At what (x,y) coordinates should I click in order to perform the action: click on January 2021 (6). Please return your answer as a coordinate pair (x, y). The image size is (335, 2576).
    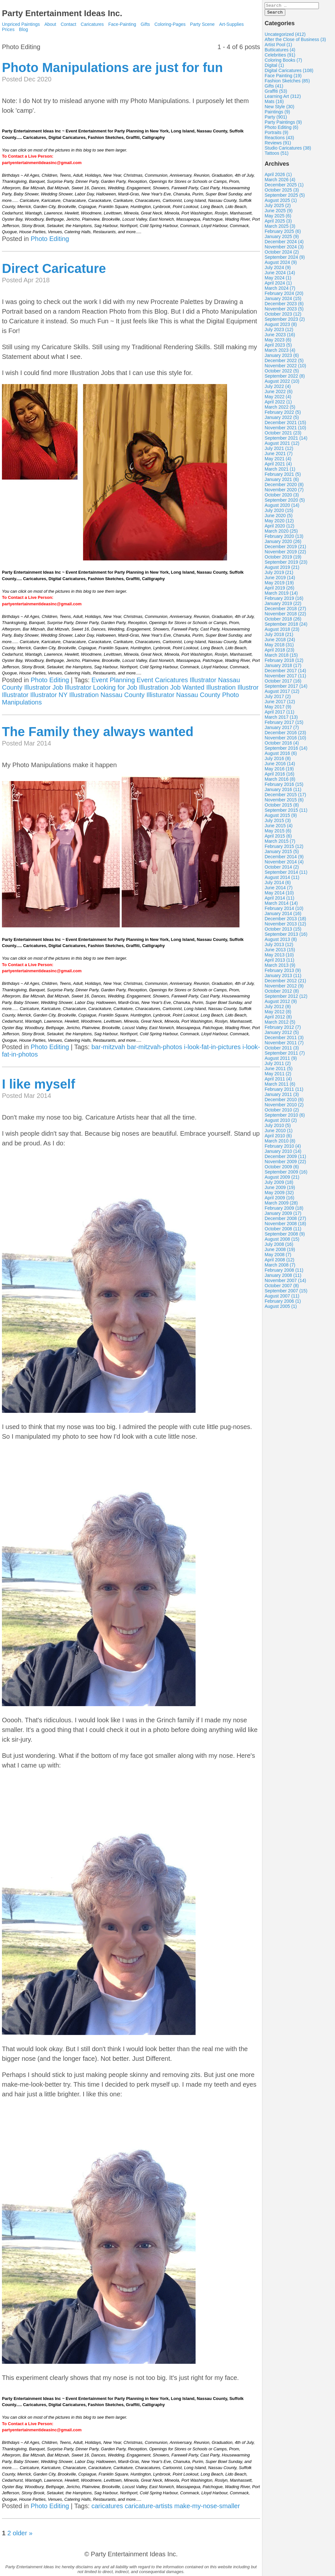
    Looking at the image, I should click on (282, 481).